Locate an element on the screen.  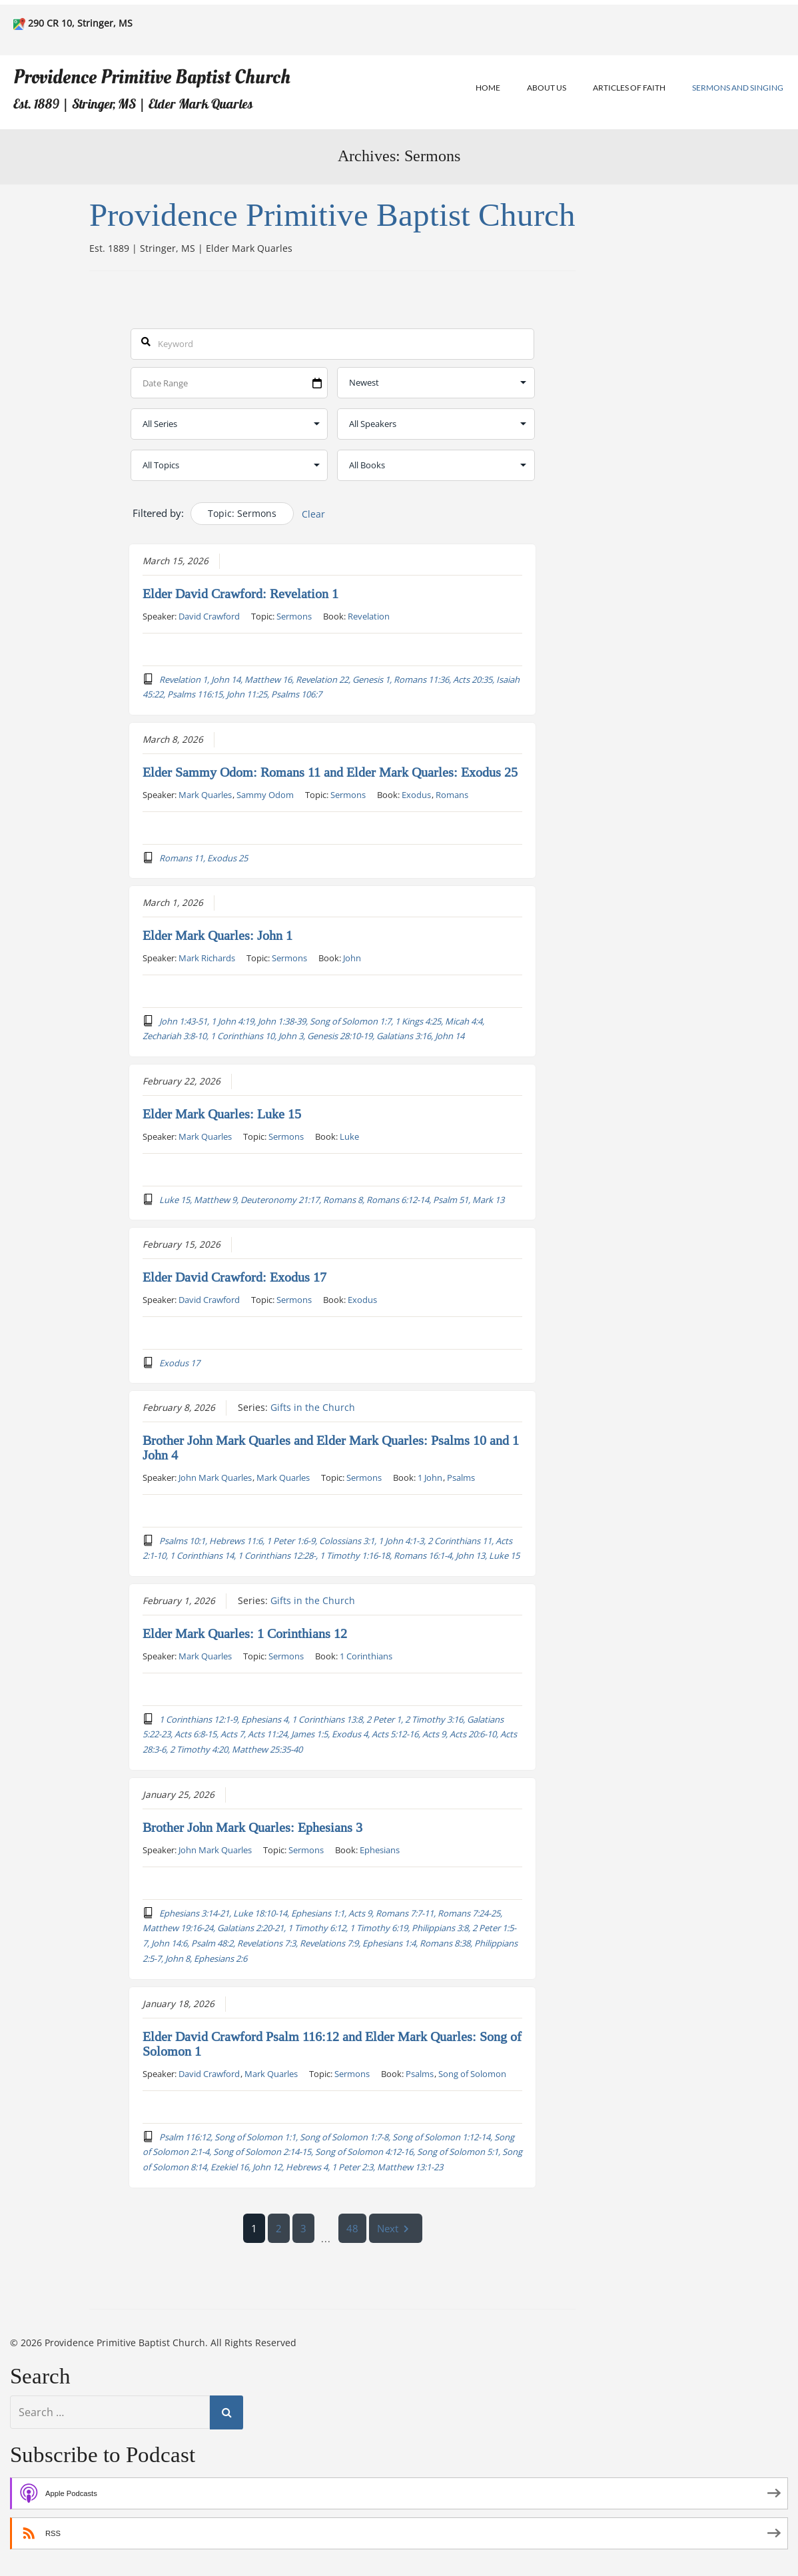
John is located at coordinates (352, 957).